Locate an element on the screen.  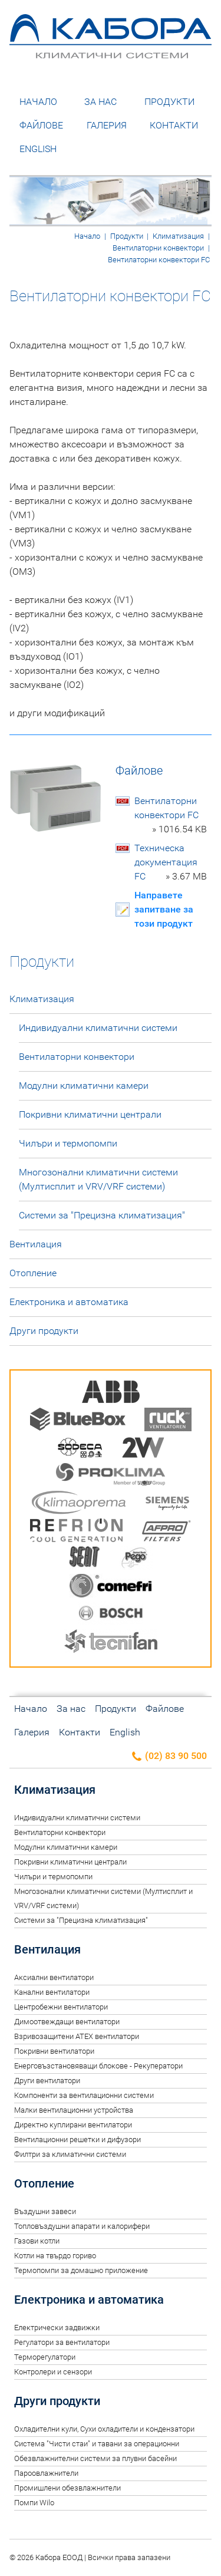
Промишлени обезвлажнители is located at coordinates (67, 2487).